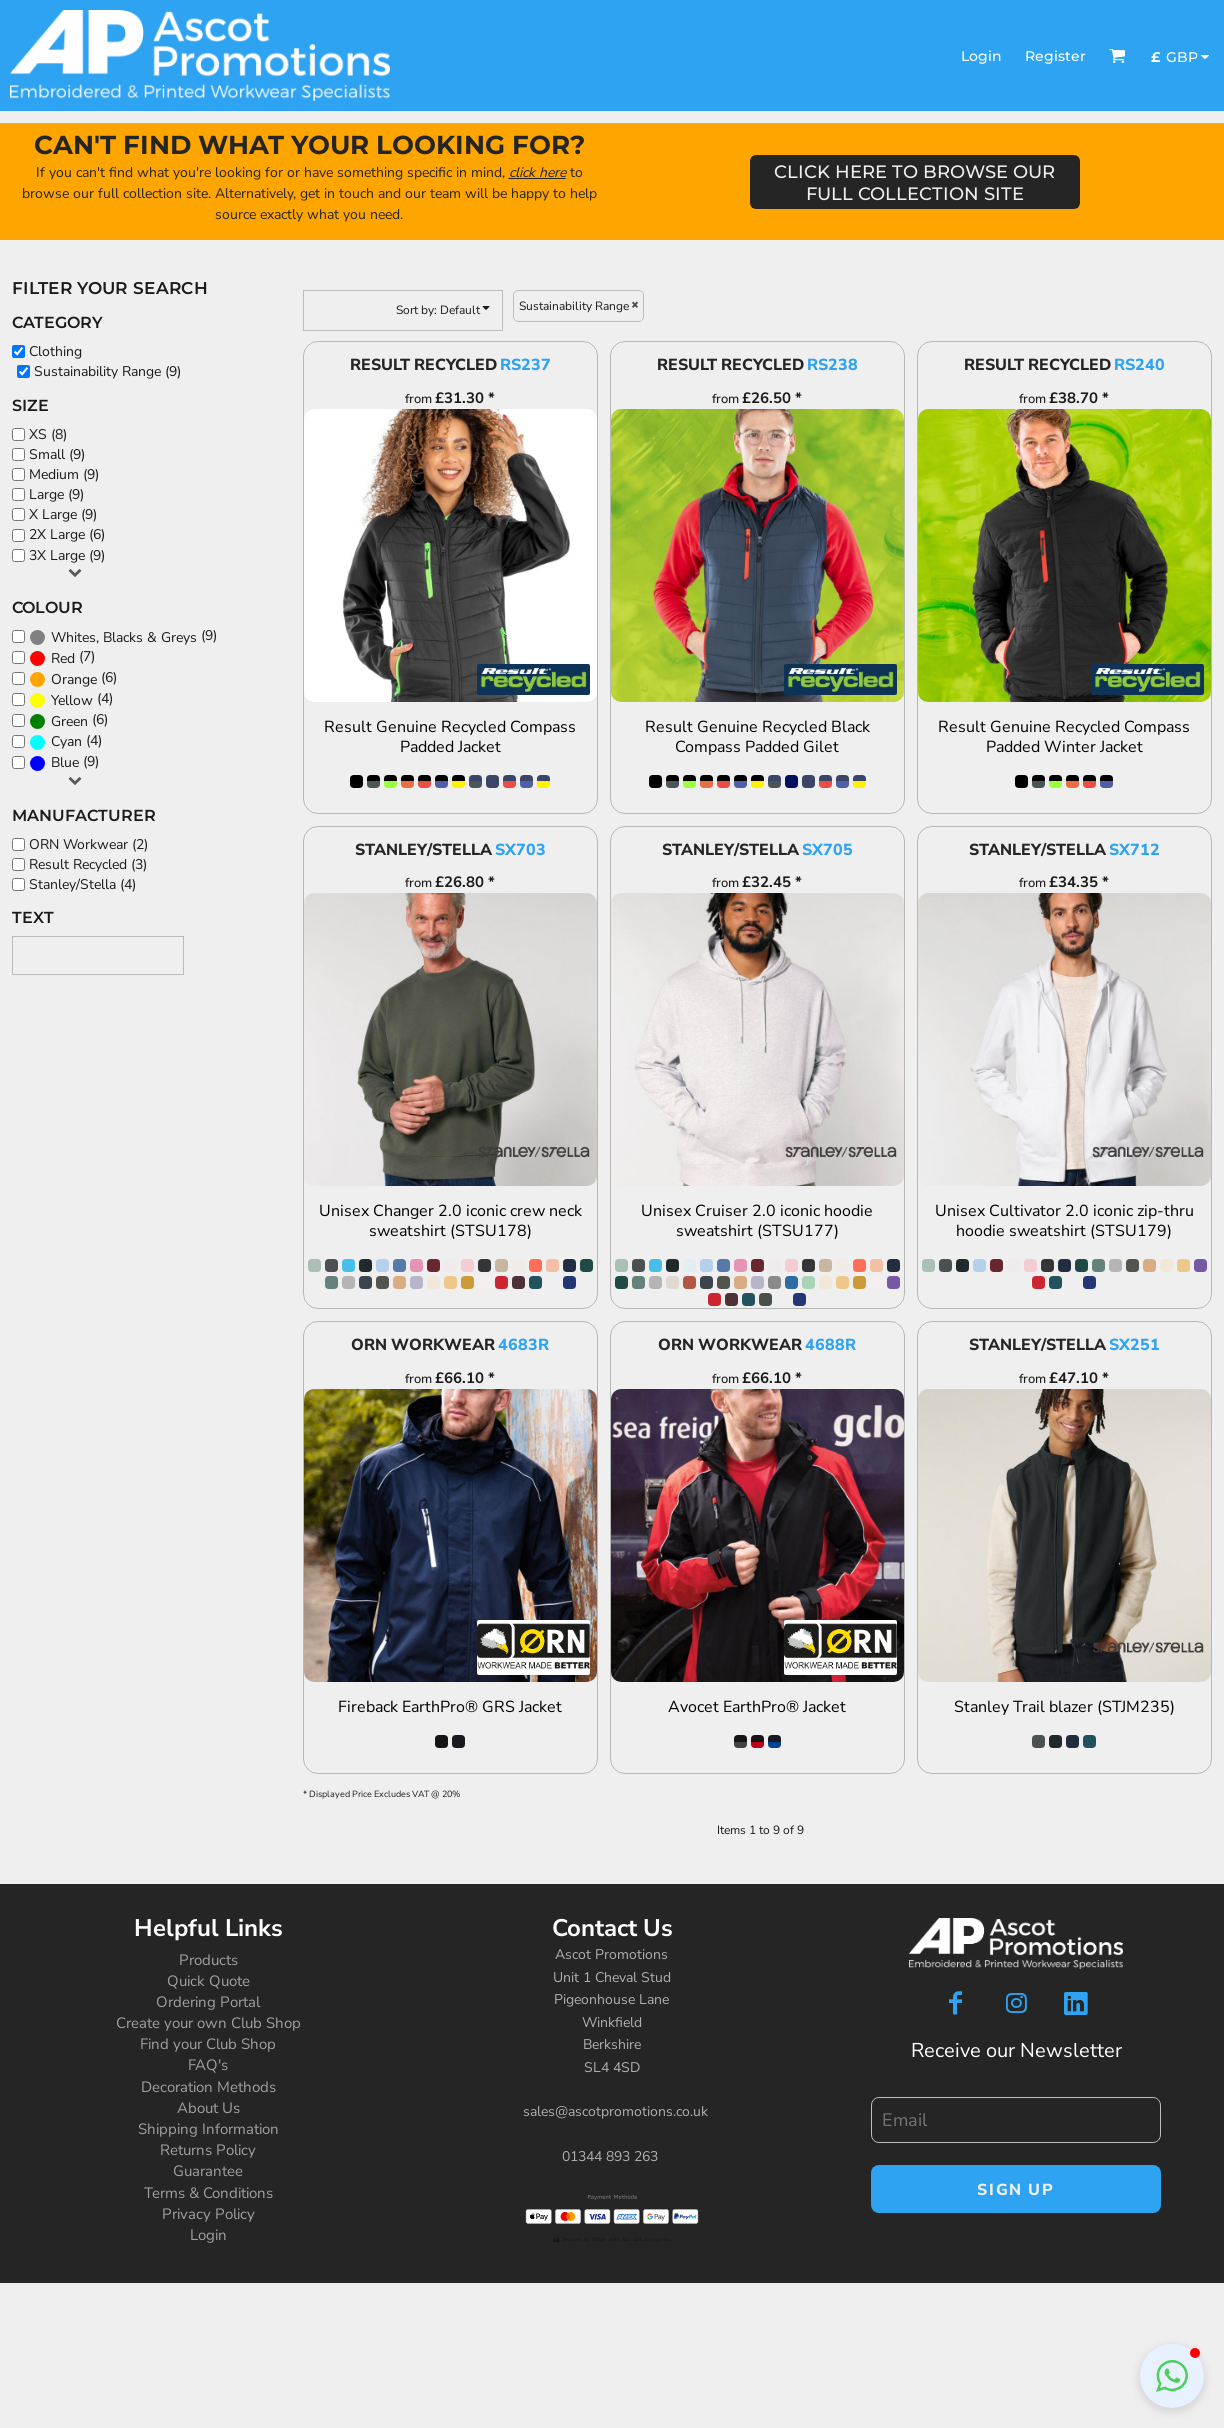 The width and height of the screenshot is (1224, 2428). Describe the element at coordinates (88, 864) in the screenshot. I see `Result Recycled (3)` at that location.